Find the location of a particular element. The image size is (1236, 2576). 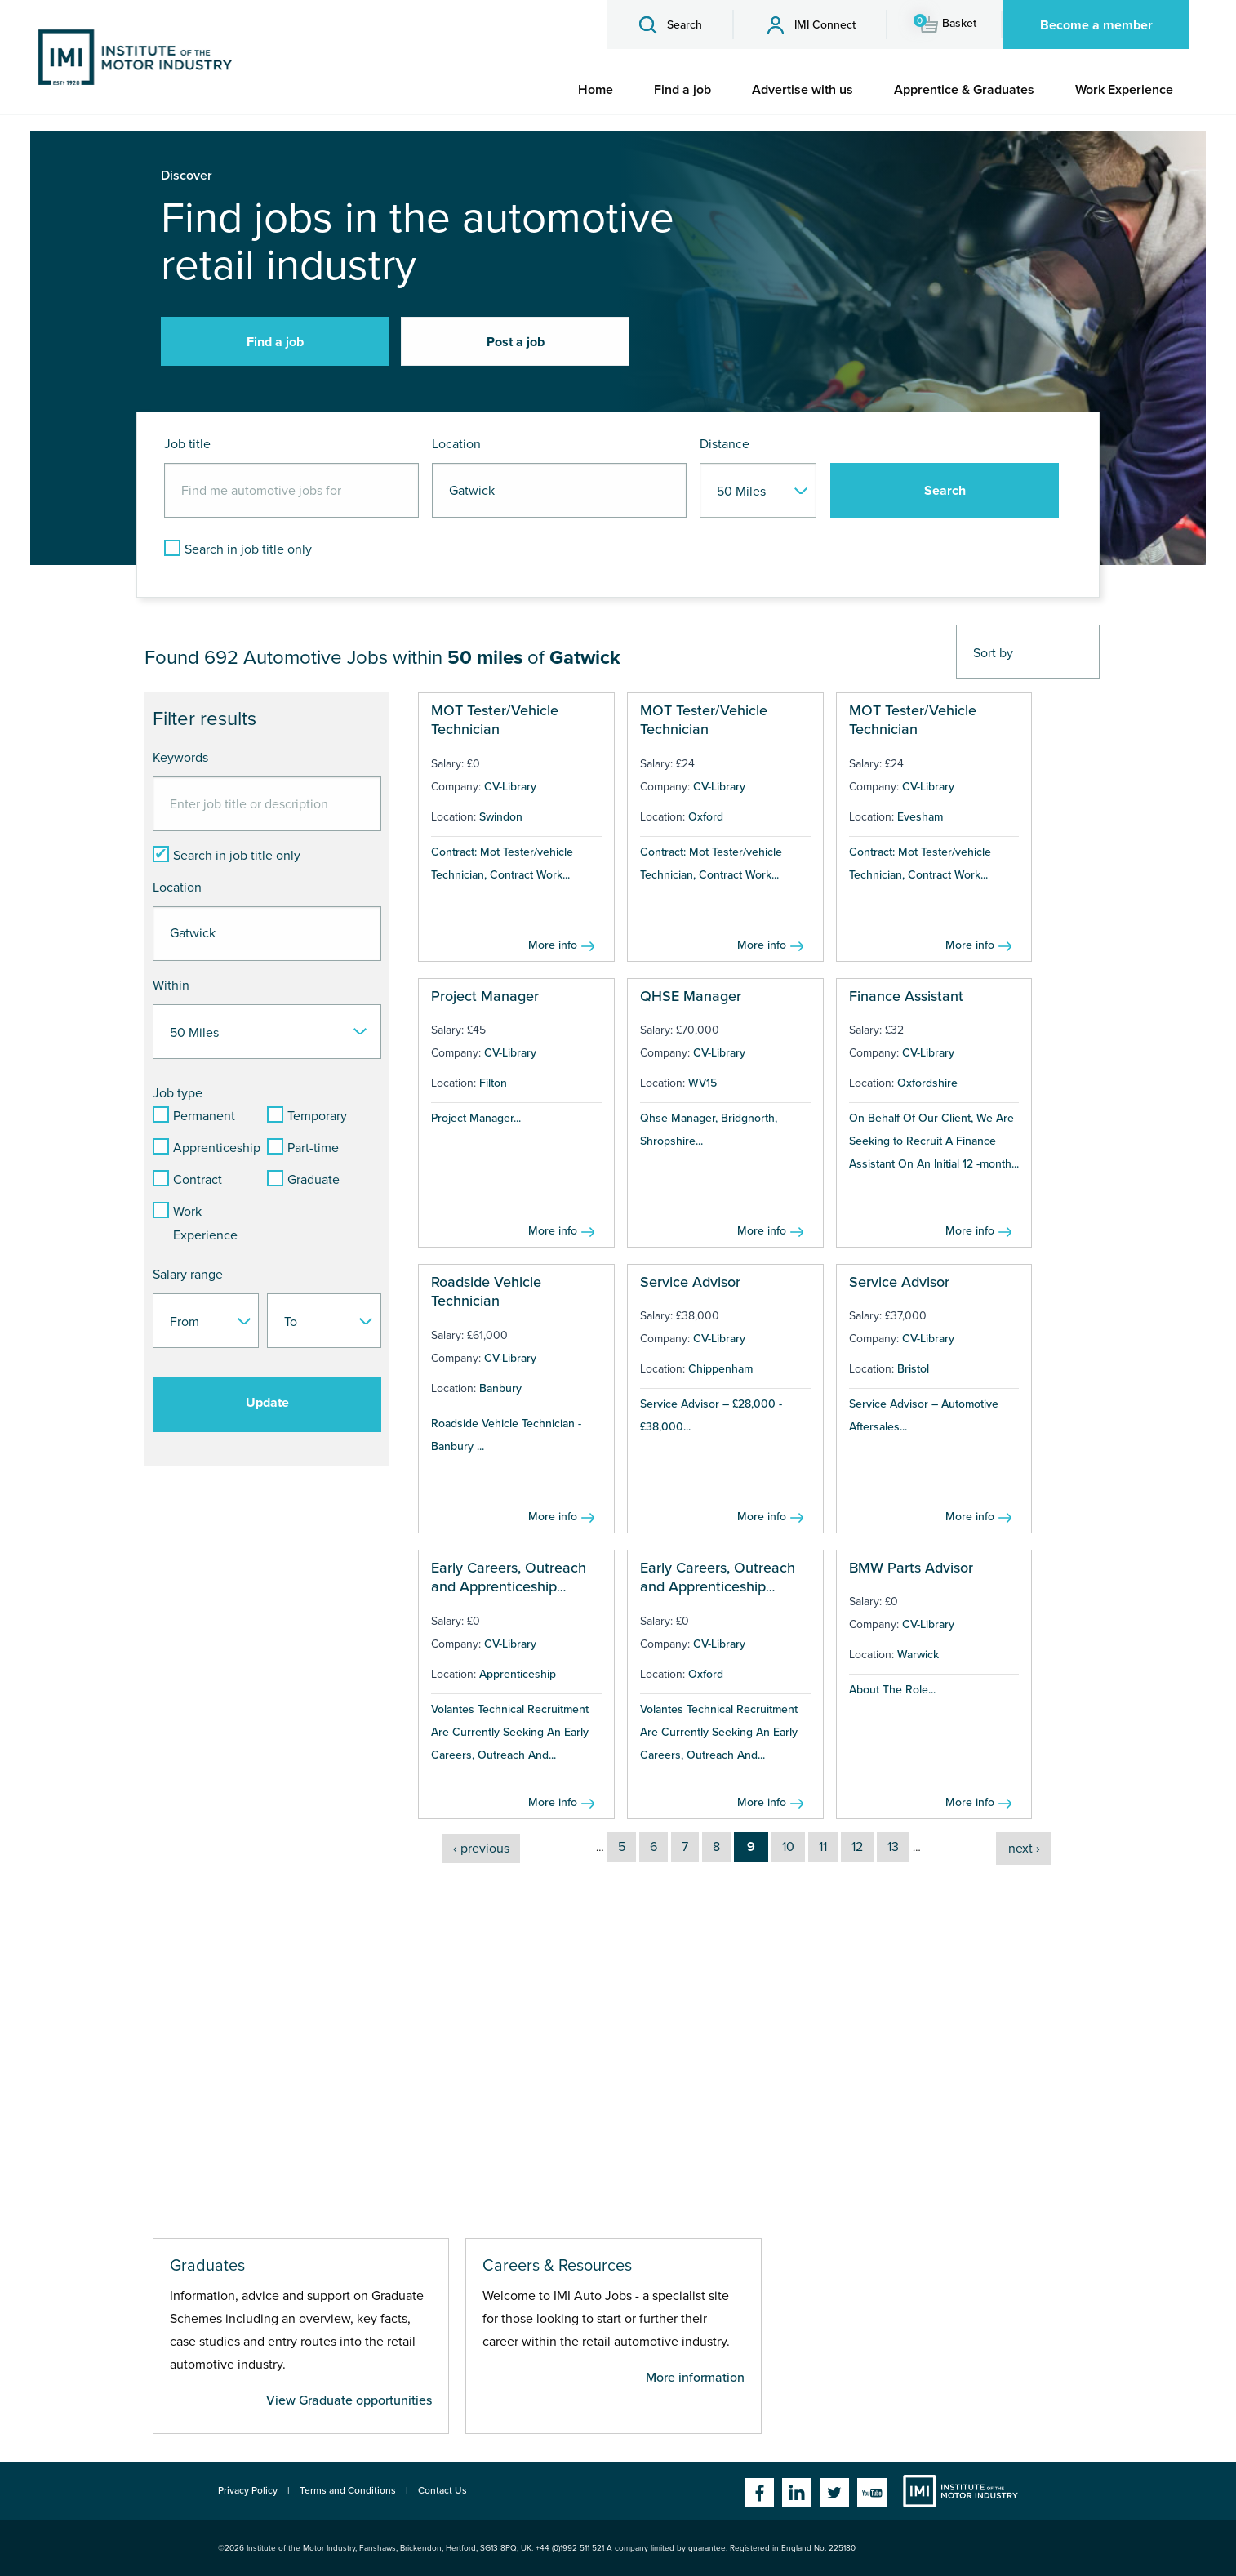

Find a job is located at coordinates (682, 90).